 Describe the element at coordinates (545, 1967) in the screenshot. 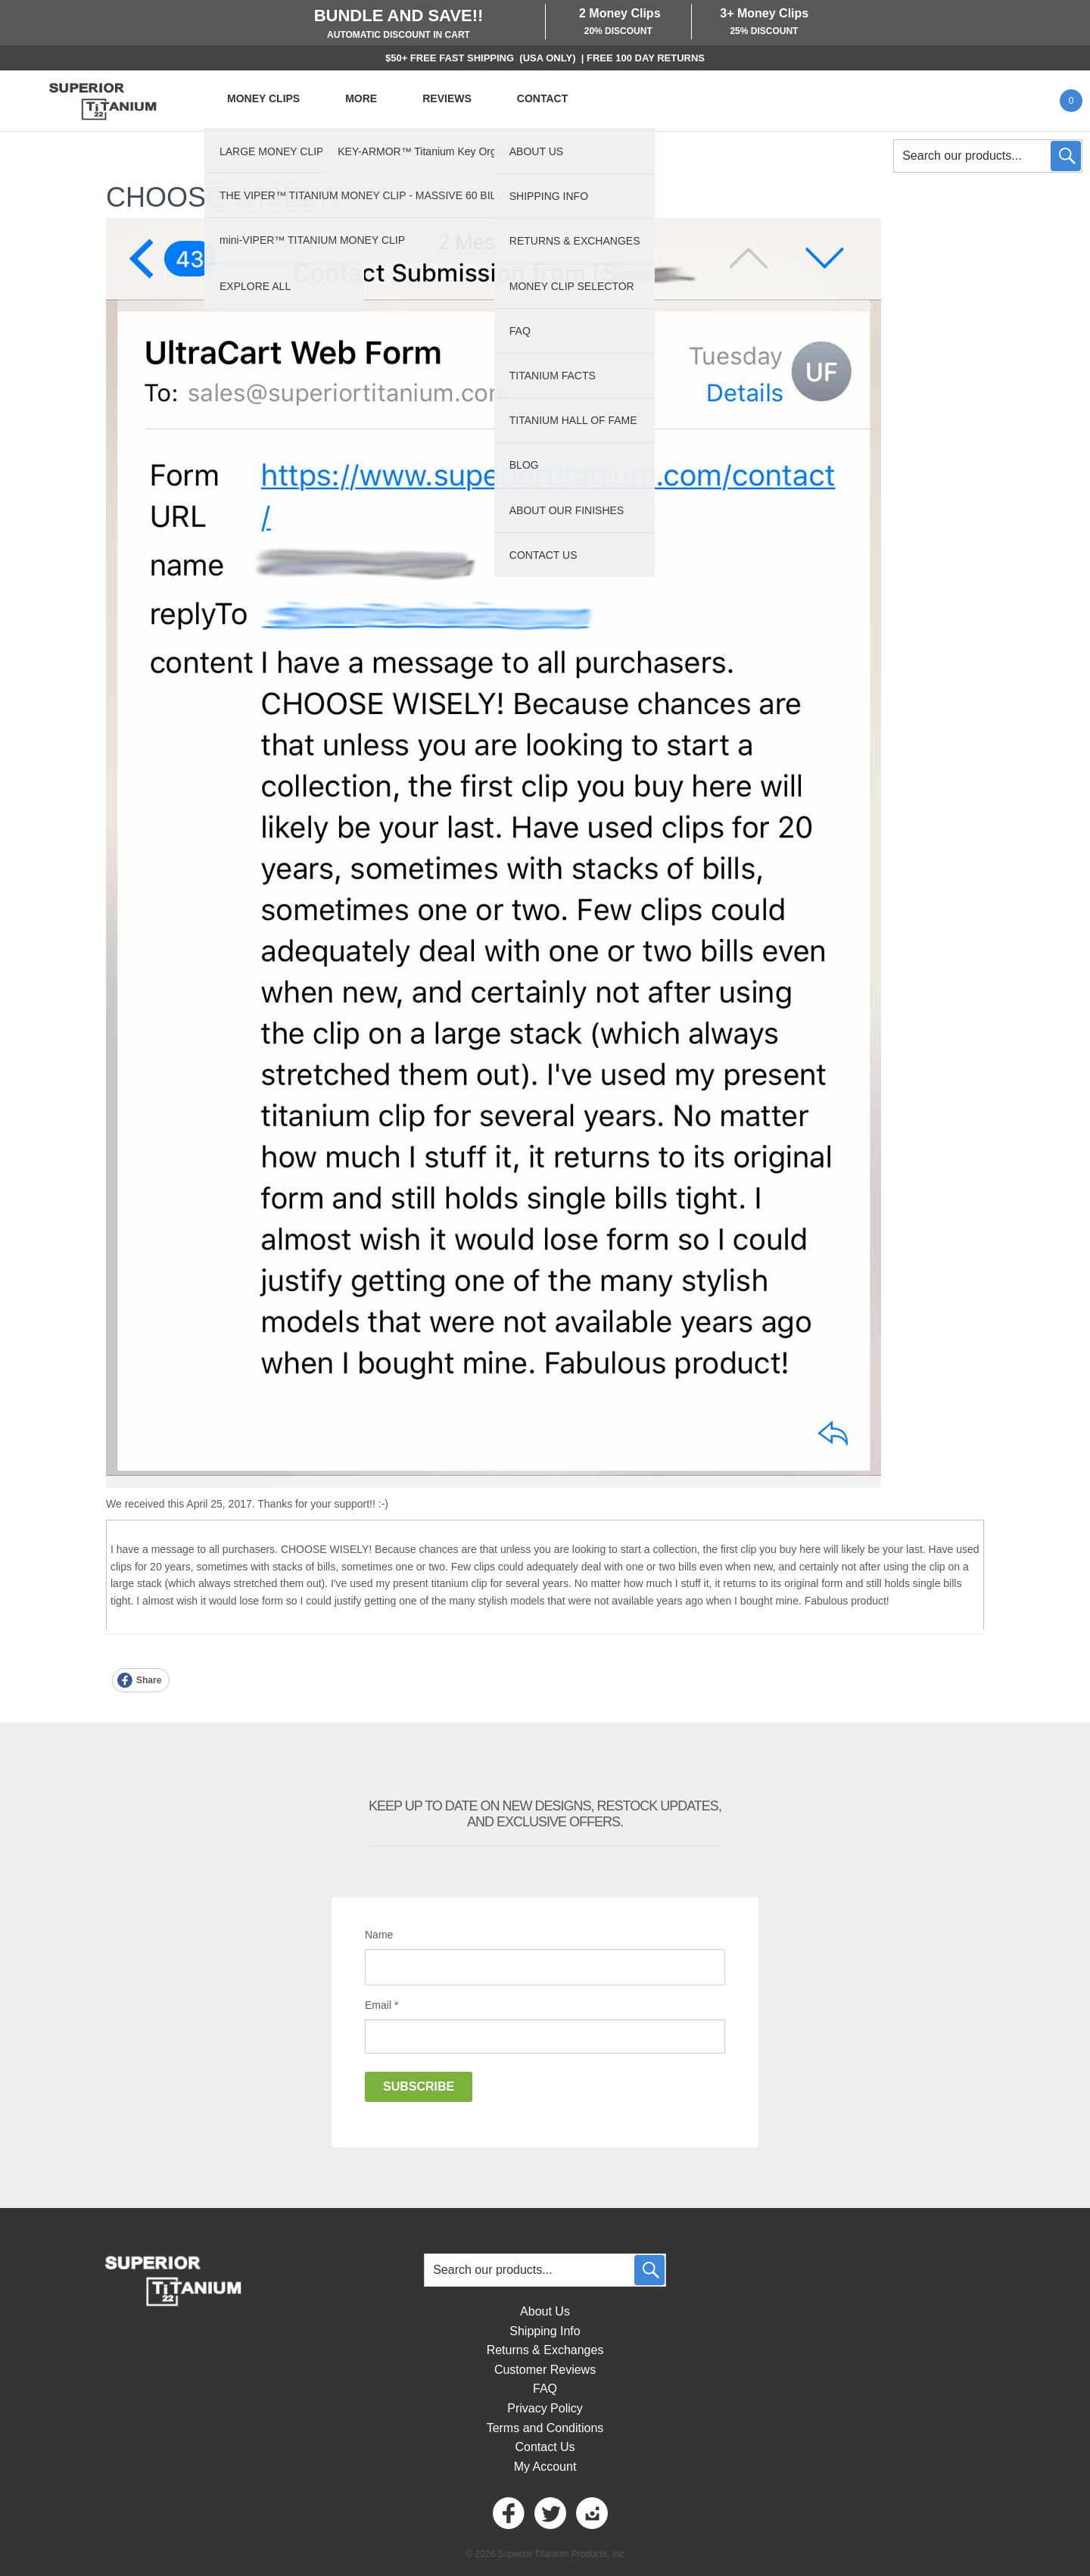

I see `[Name]` at that location.